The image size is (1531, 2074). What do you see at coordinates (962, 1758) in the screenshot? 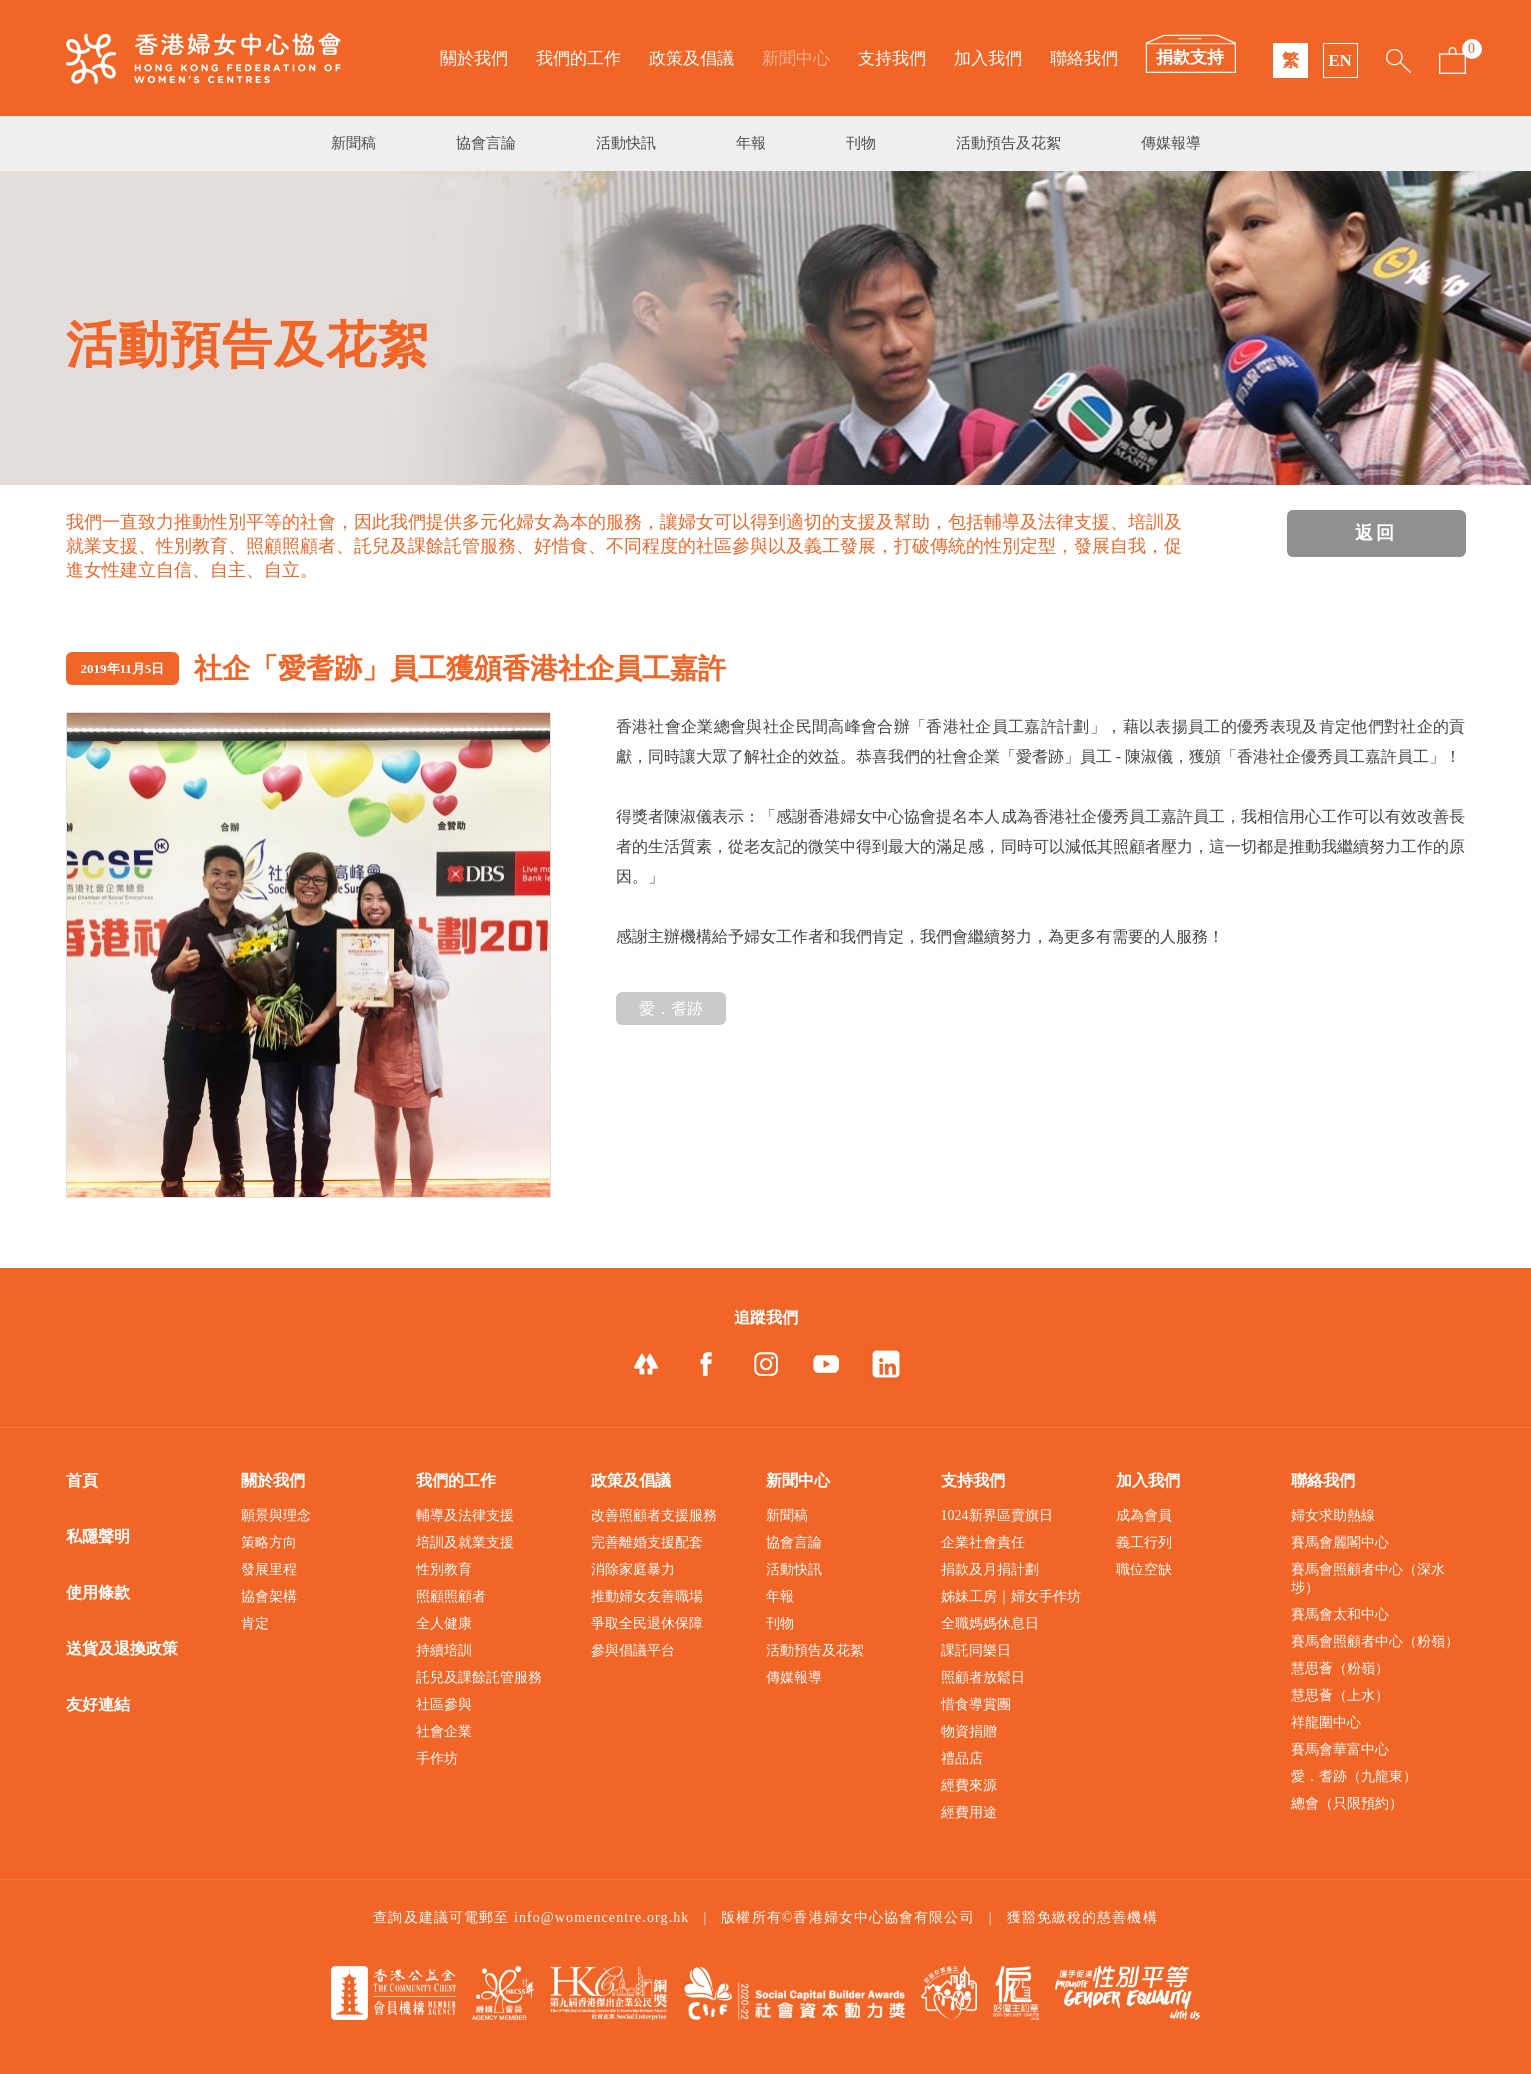
I see `禮品店` at bounding box center [962, 1758].